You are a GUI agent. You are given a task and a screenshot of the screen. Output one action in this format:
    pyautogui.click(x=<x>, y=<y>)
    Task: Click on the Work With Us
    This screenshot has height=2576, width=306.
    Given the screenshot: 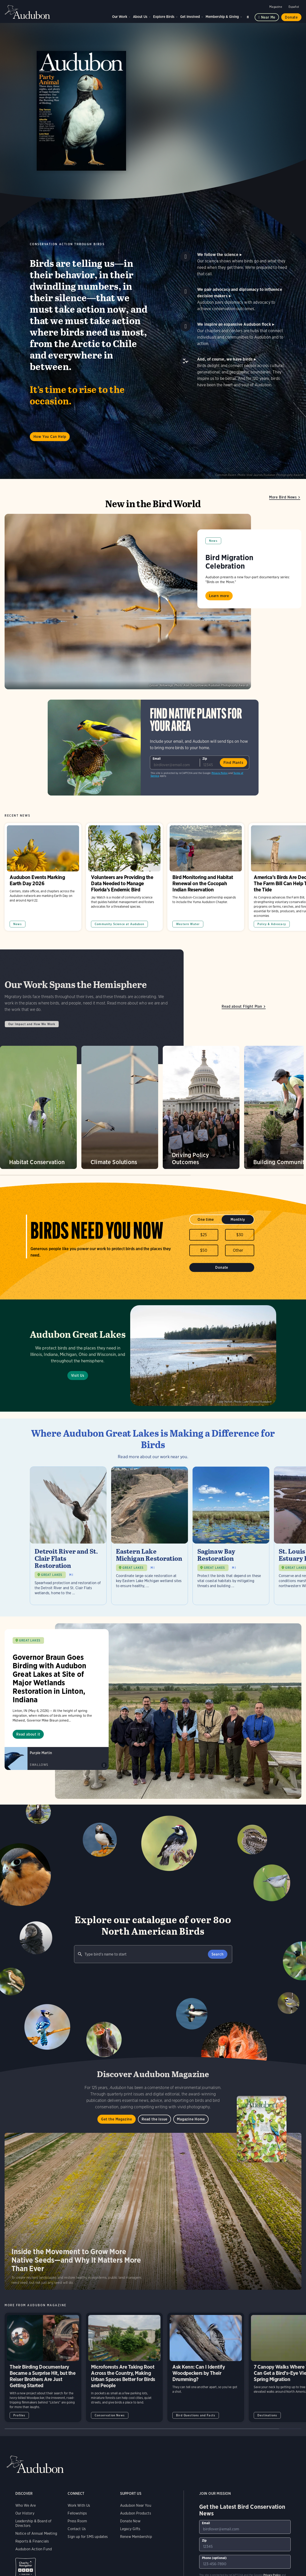 What is the action you would take?
    pyautogui.click(x=79, y=2505)
    